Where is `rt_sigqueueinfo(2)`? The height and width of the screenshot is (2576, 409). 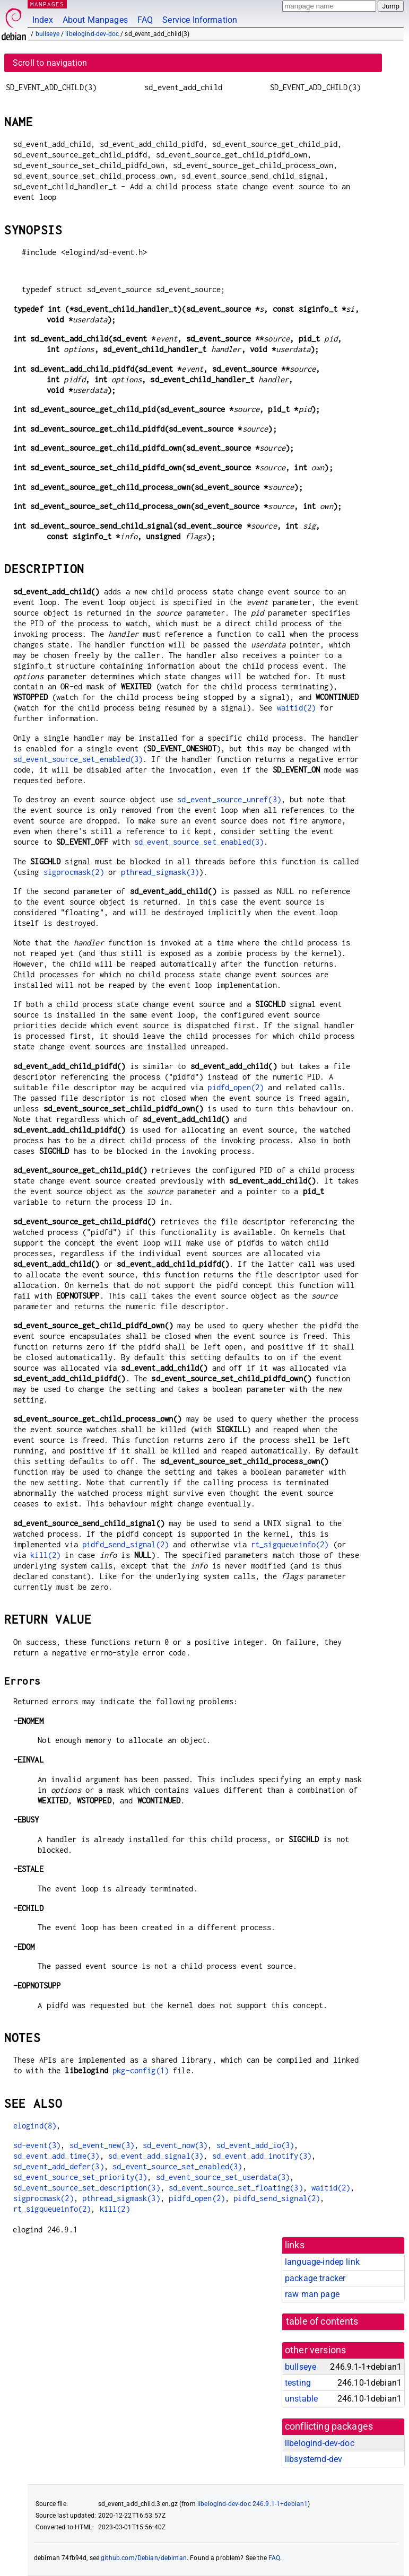 rt_sigqueueinfo(2) is located at coordinates (290, 1544).